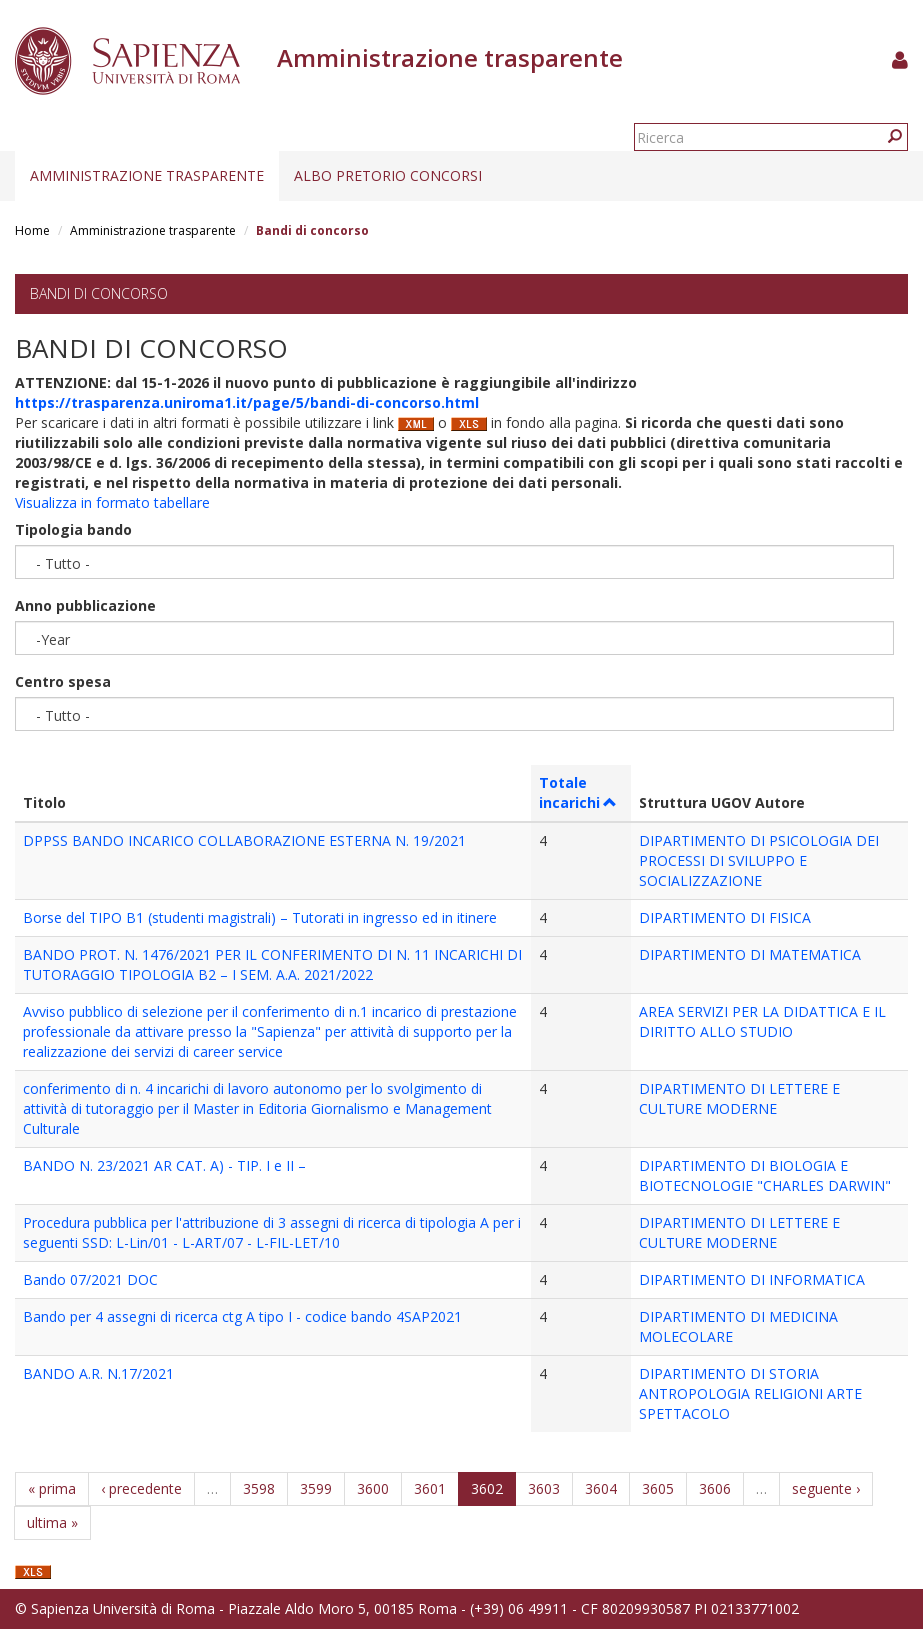  I want to click on Albo pretorio concorsi, so click(388, 175).